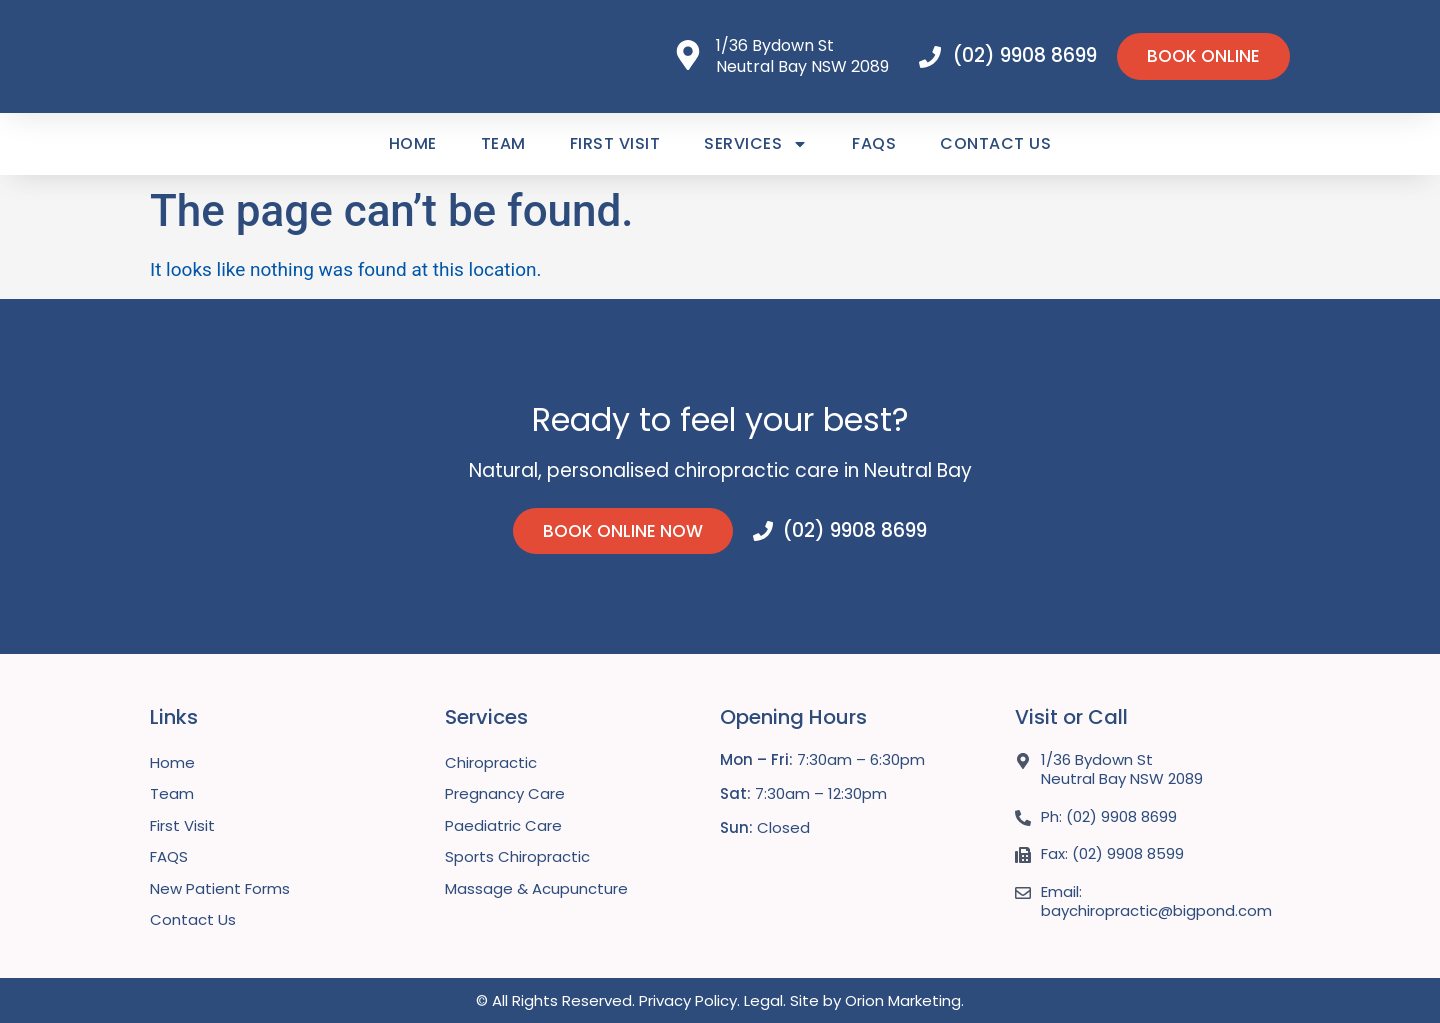  I want to click on Sports Chiropractic, so click(517, 856).